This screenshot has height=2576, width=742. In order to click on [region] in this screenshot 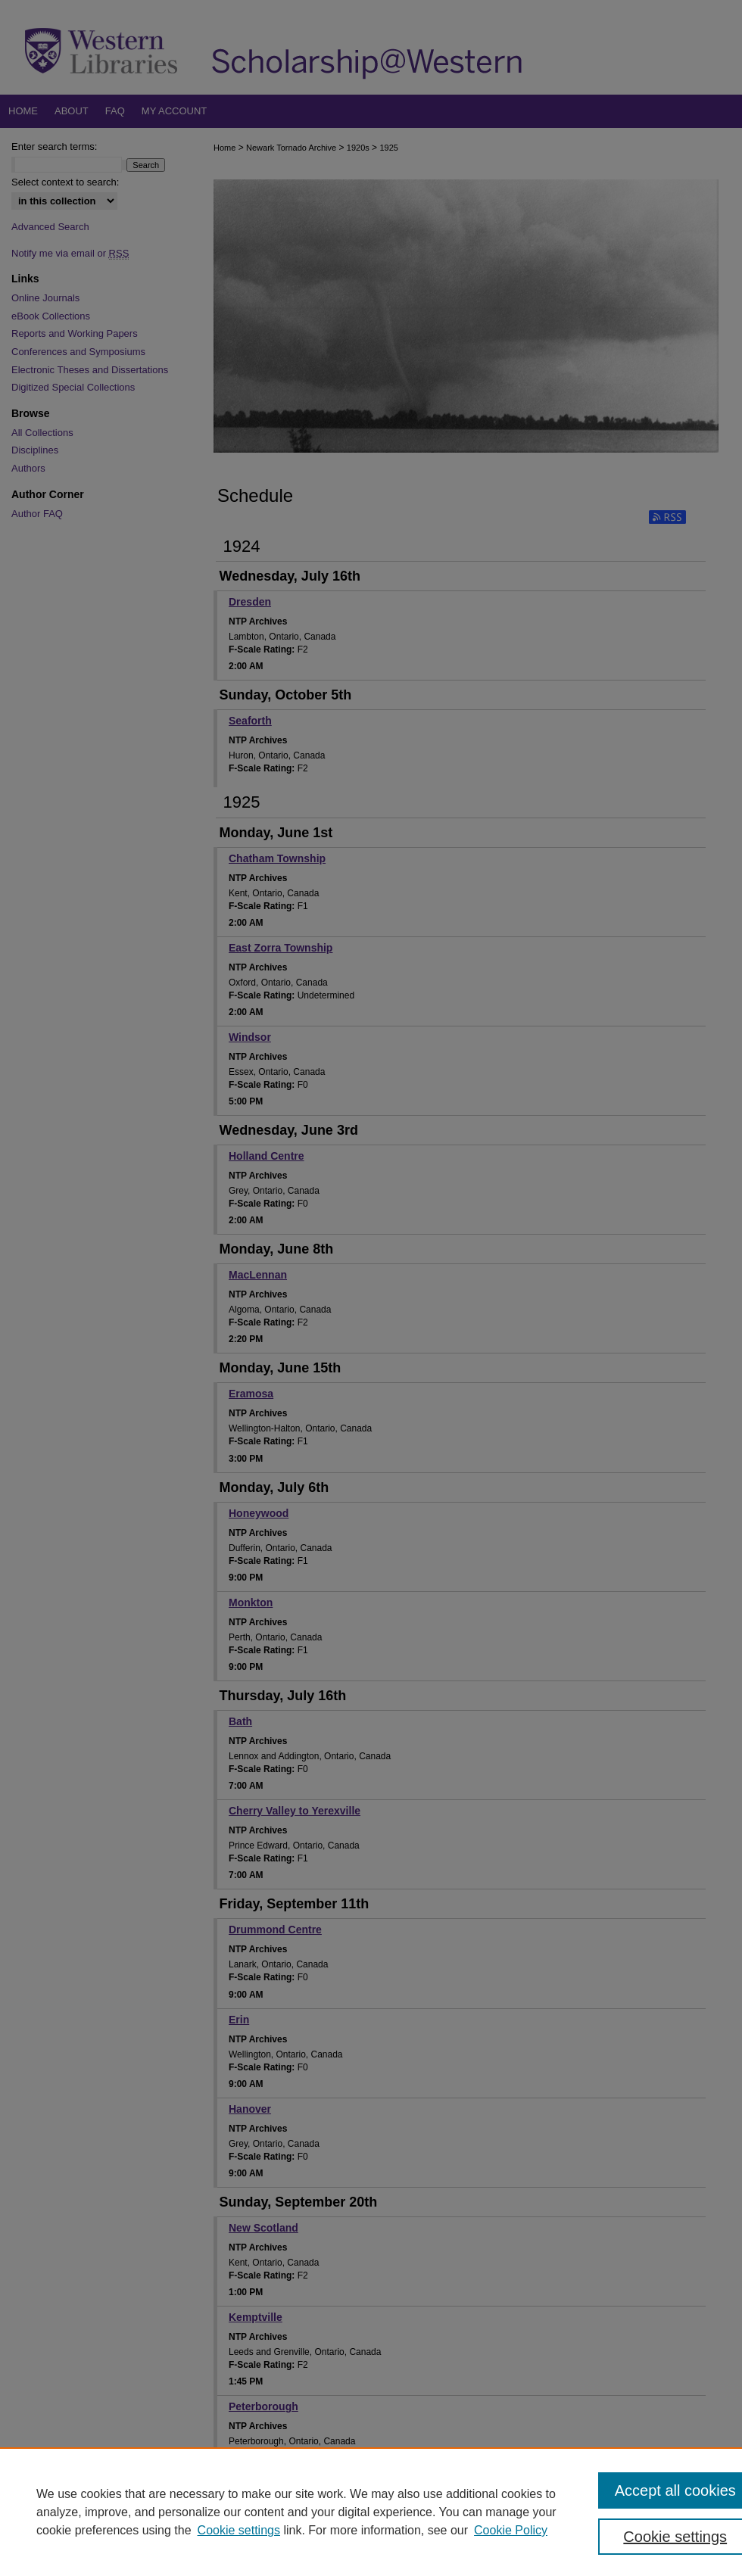, I will do `click(371, 2511)`.